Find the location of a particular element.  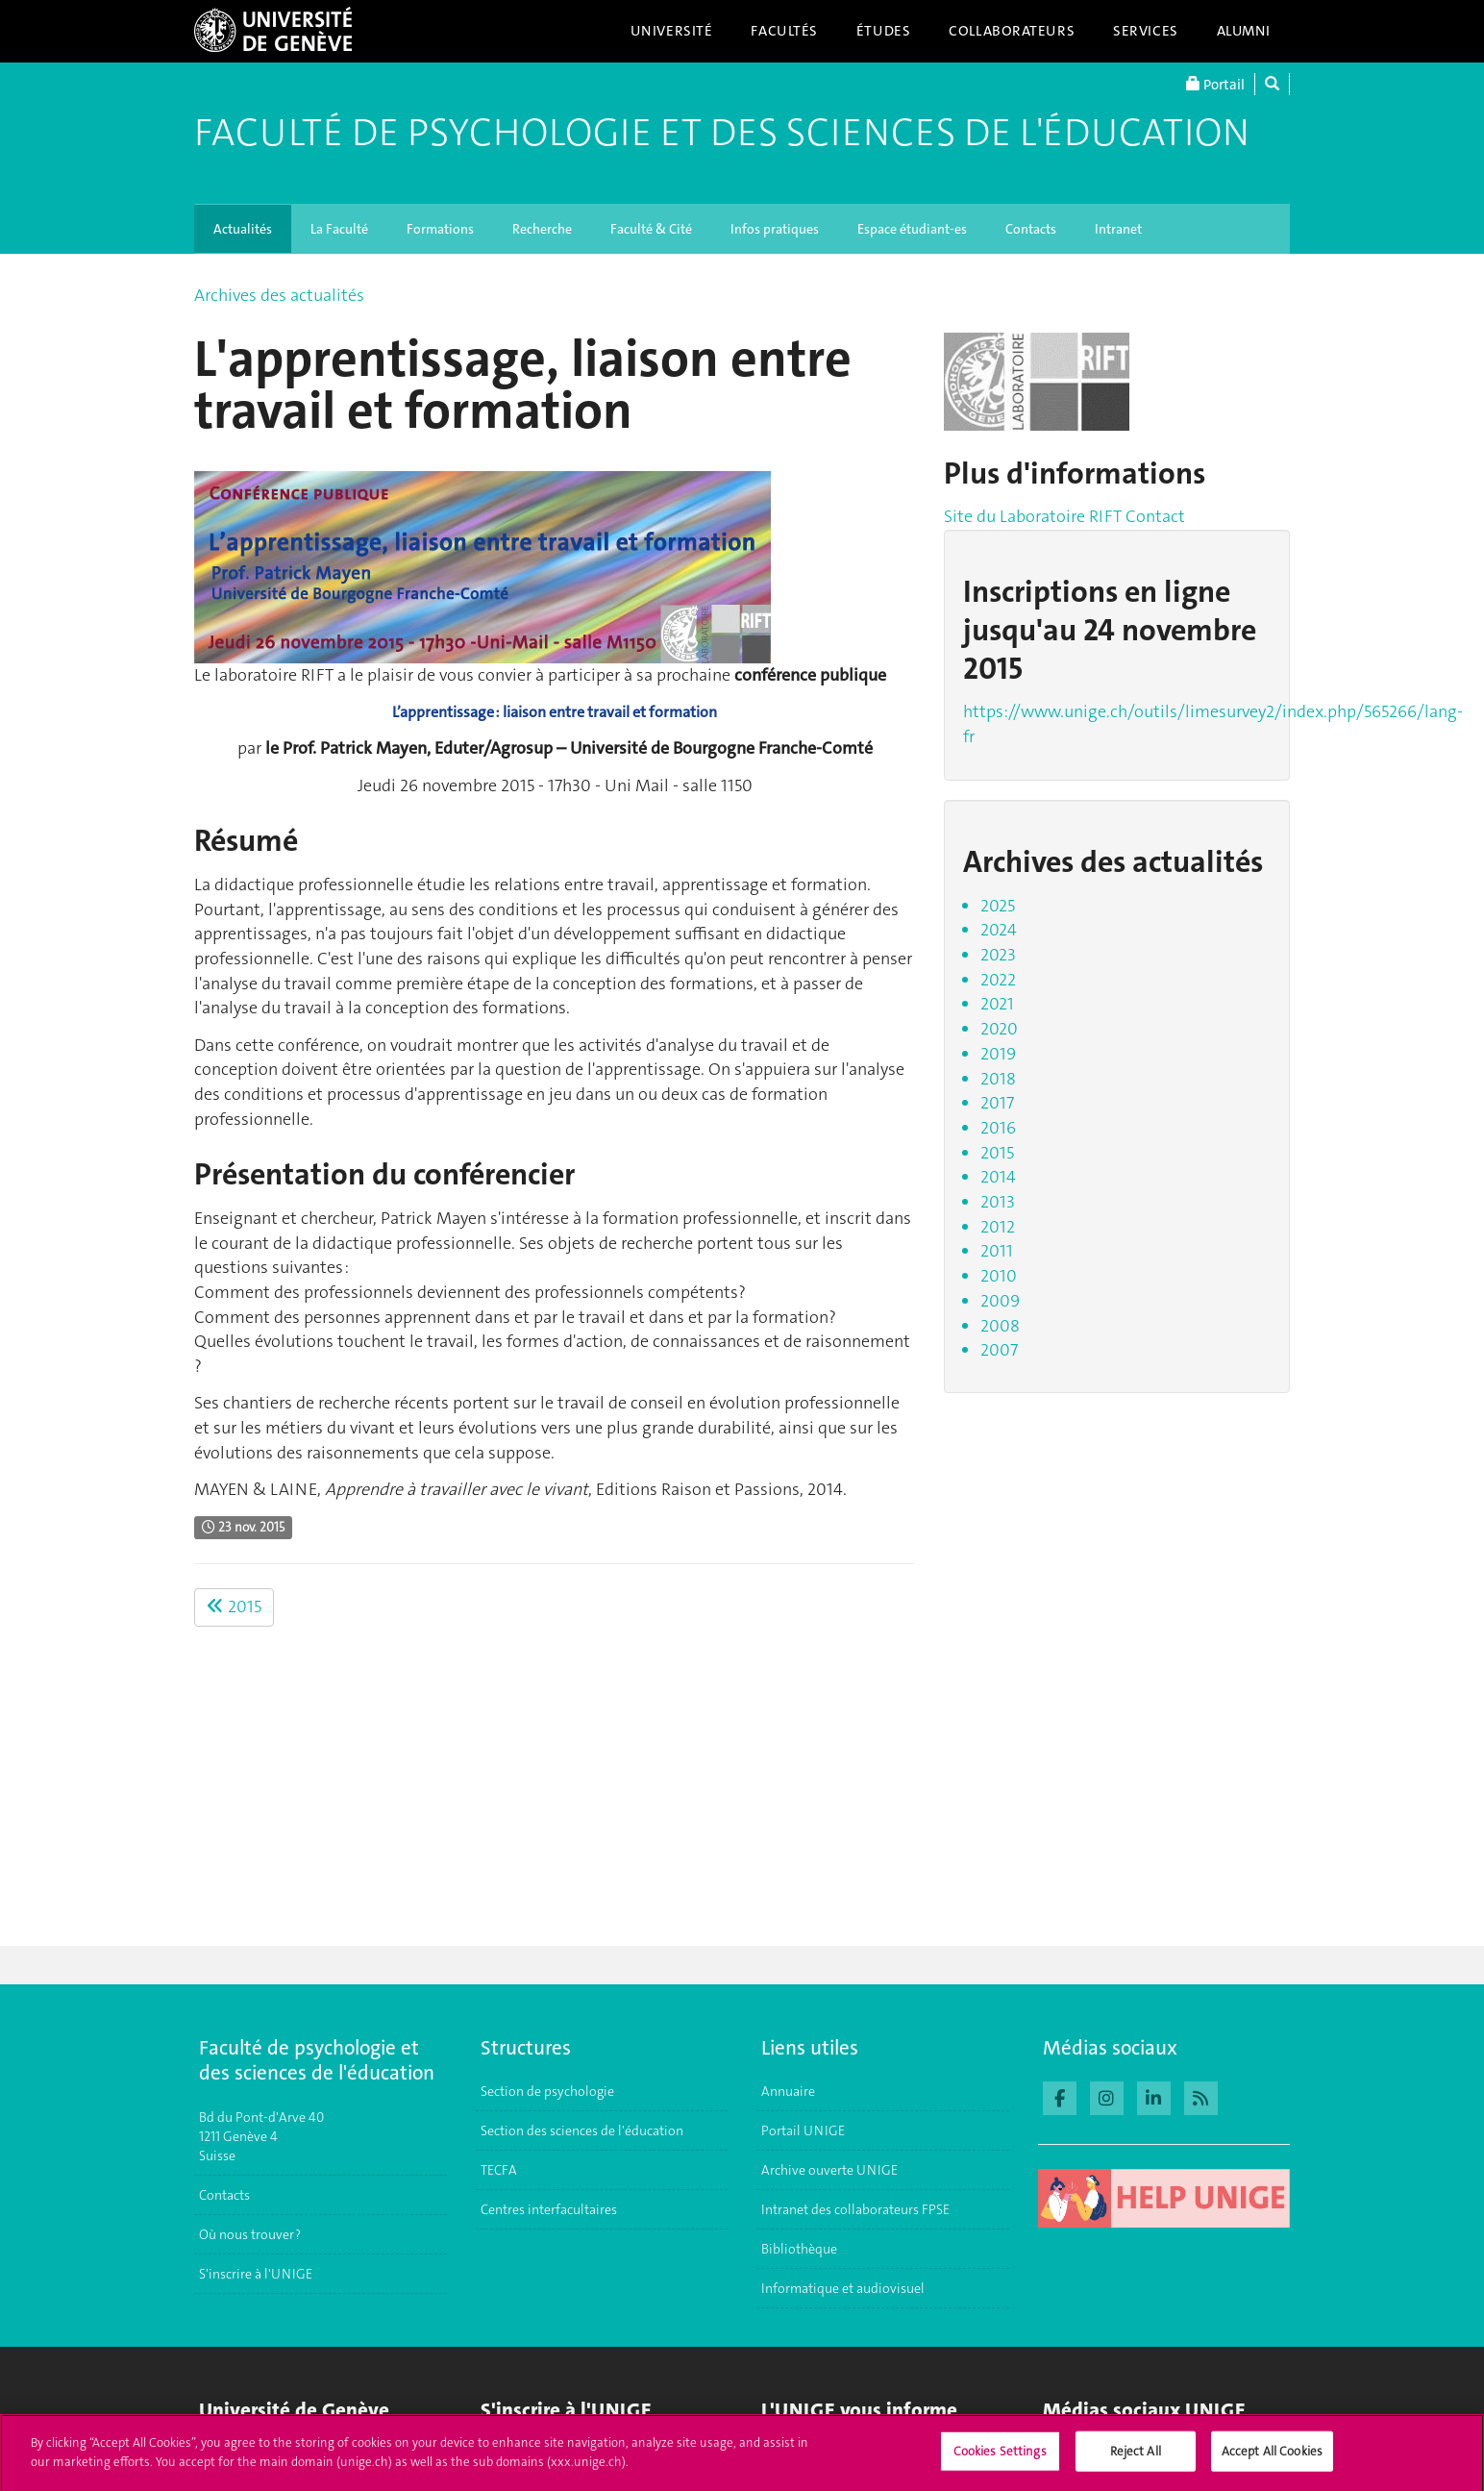

Où nous trouver ? is located at coordinates (250, 2234).